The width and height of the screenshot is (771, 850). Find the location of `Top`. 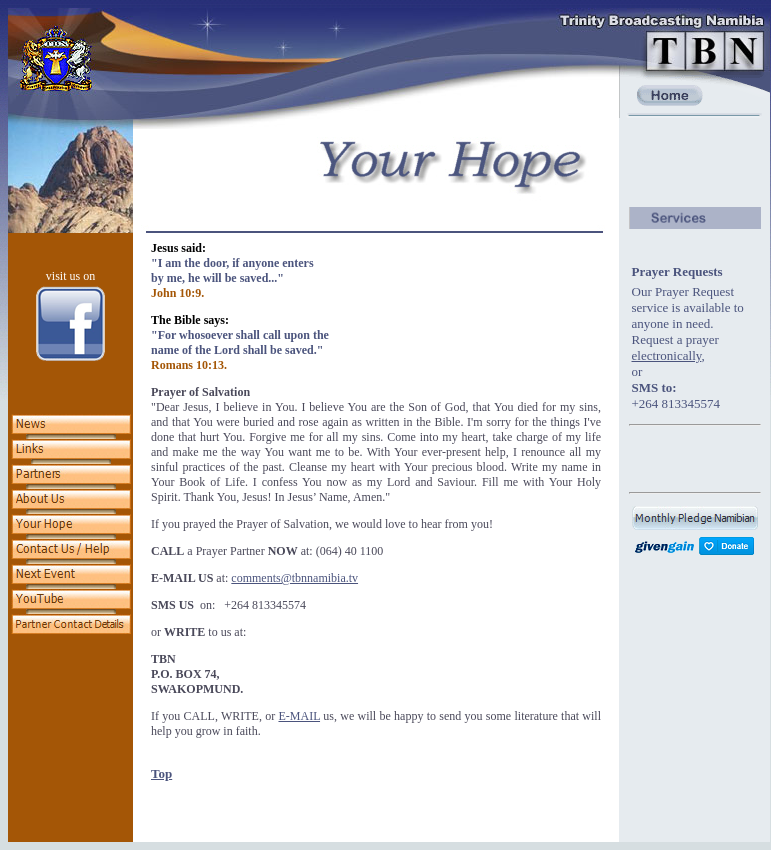

Top is located at coordinates (161, 773).